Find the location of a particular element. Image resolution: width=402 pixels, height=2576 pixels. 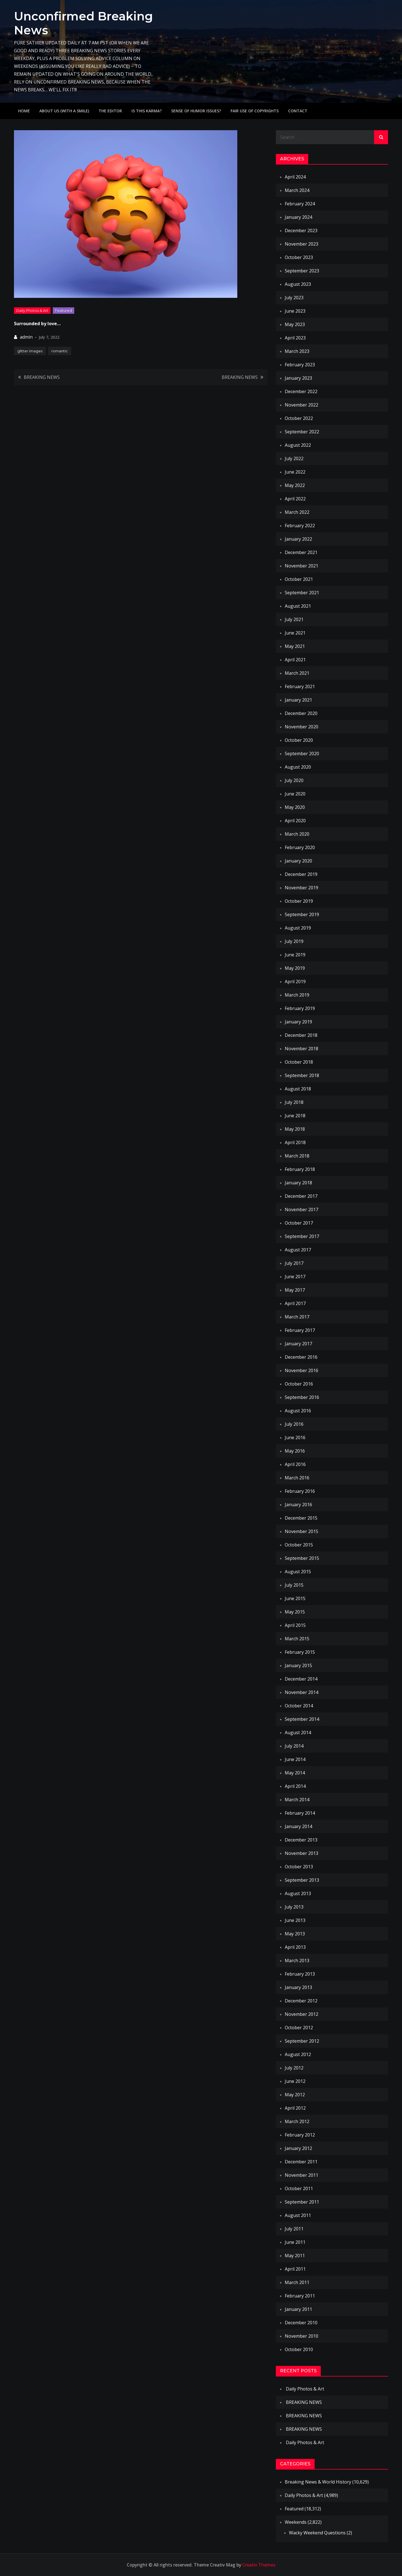

January 2022 is located at coordinates (298, 539).